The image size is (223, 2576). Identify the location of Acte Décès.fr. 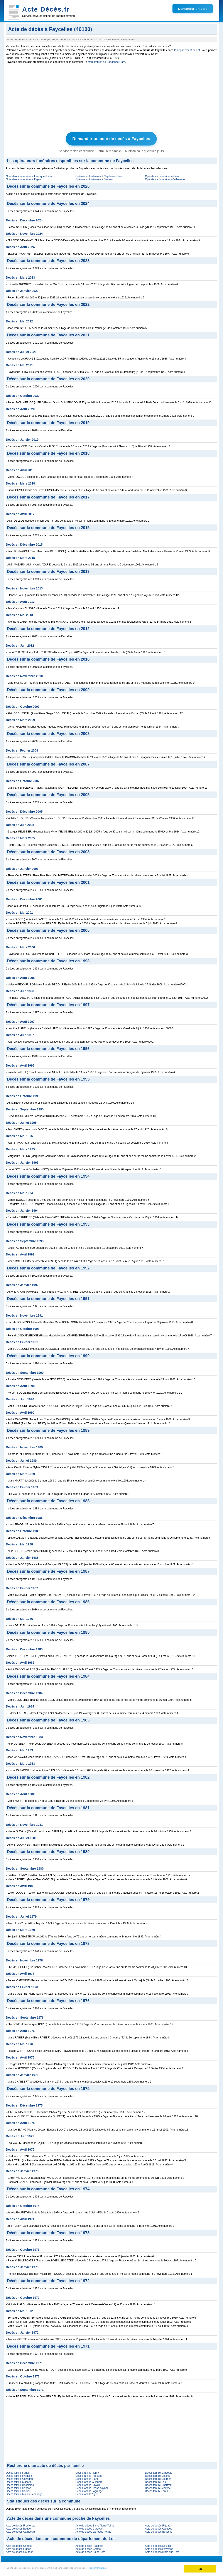
(46, 9).